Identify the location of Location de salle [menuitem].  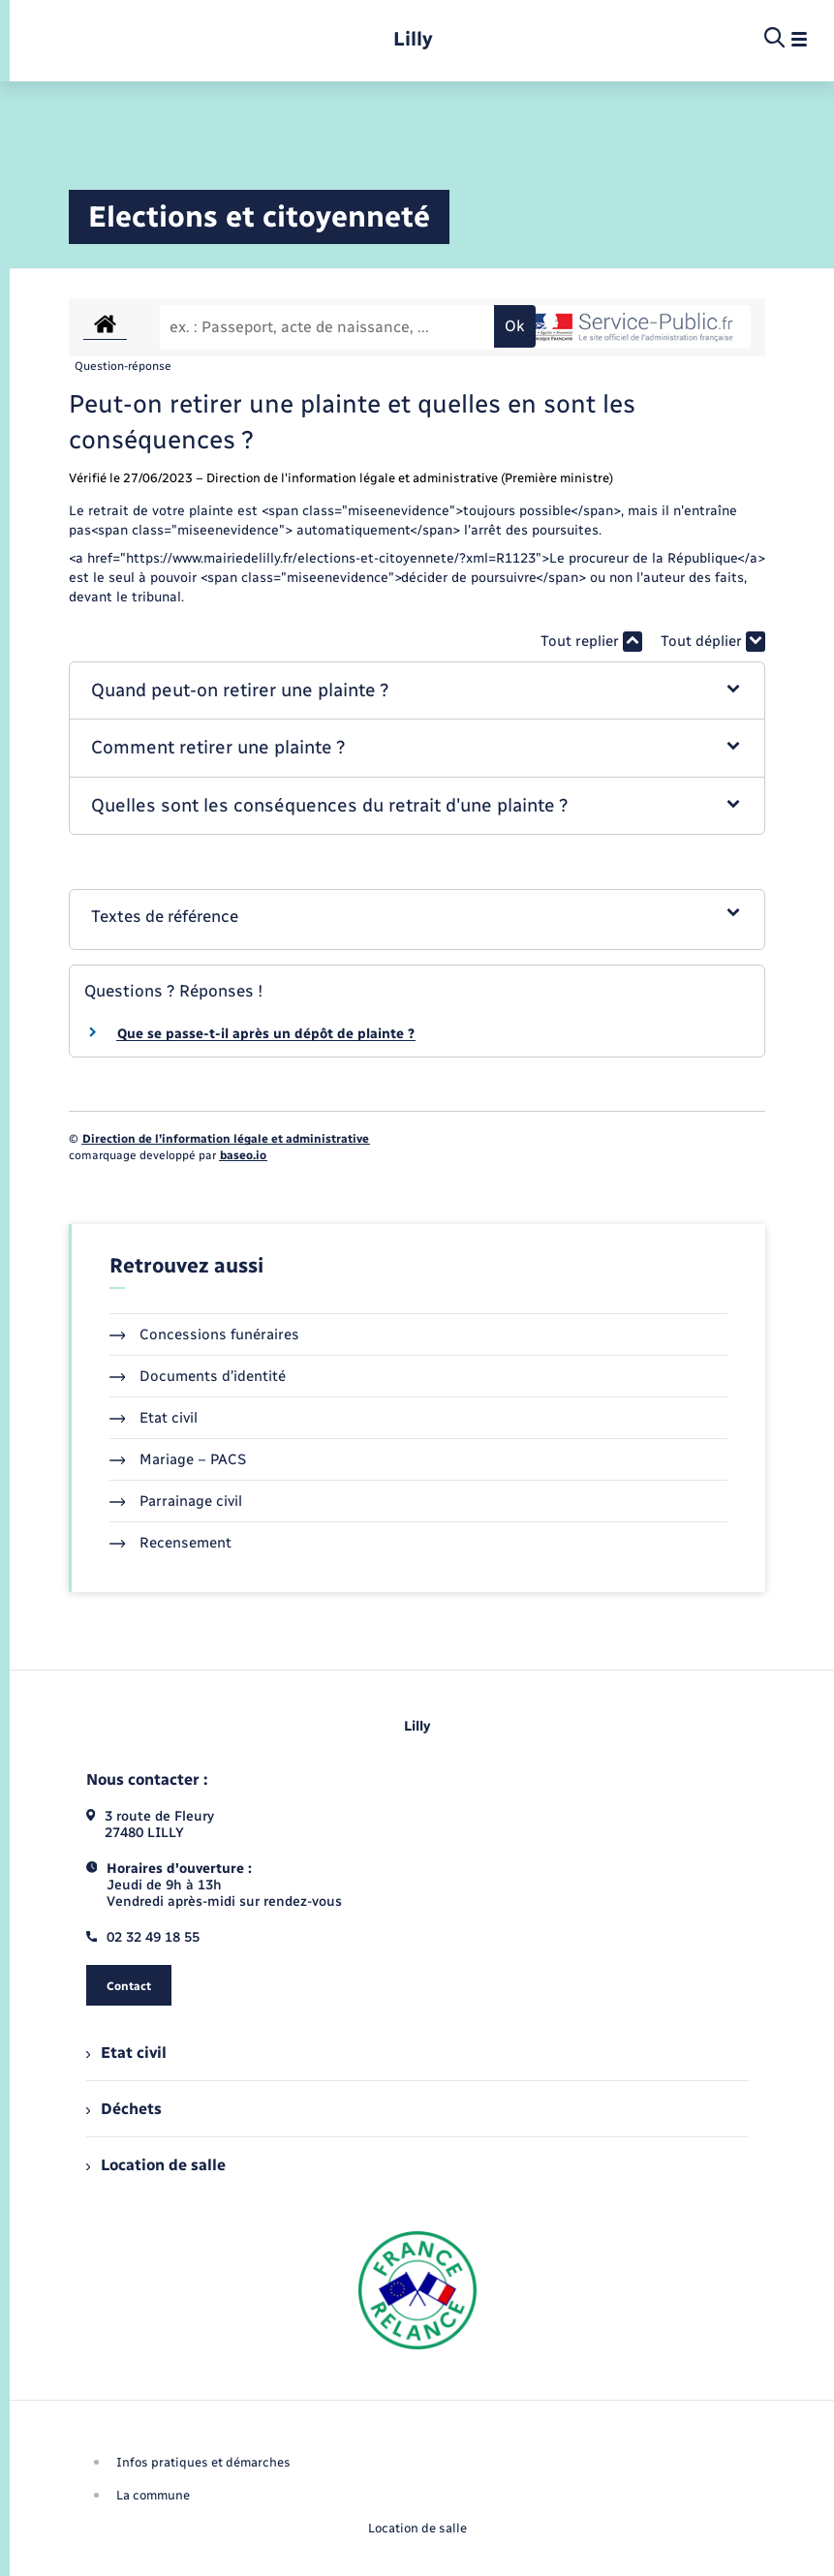
(156, 2165).